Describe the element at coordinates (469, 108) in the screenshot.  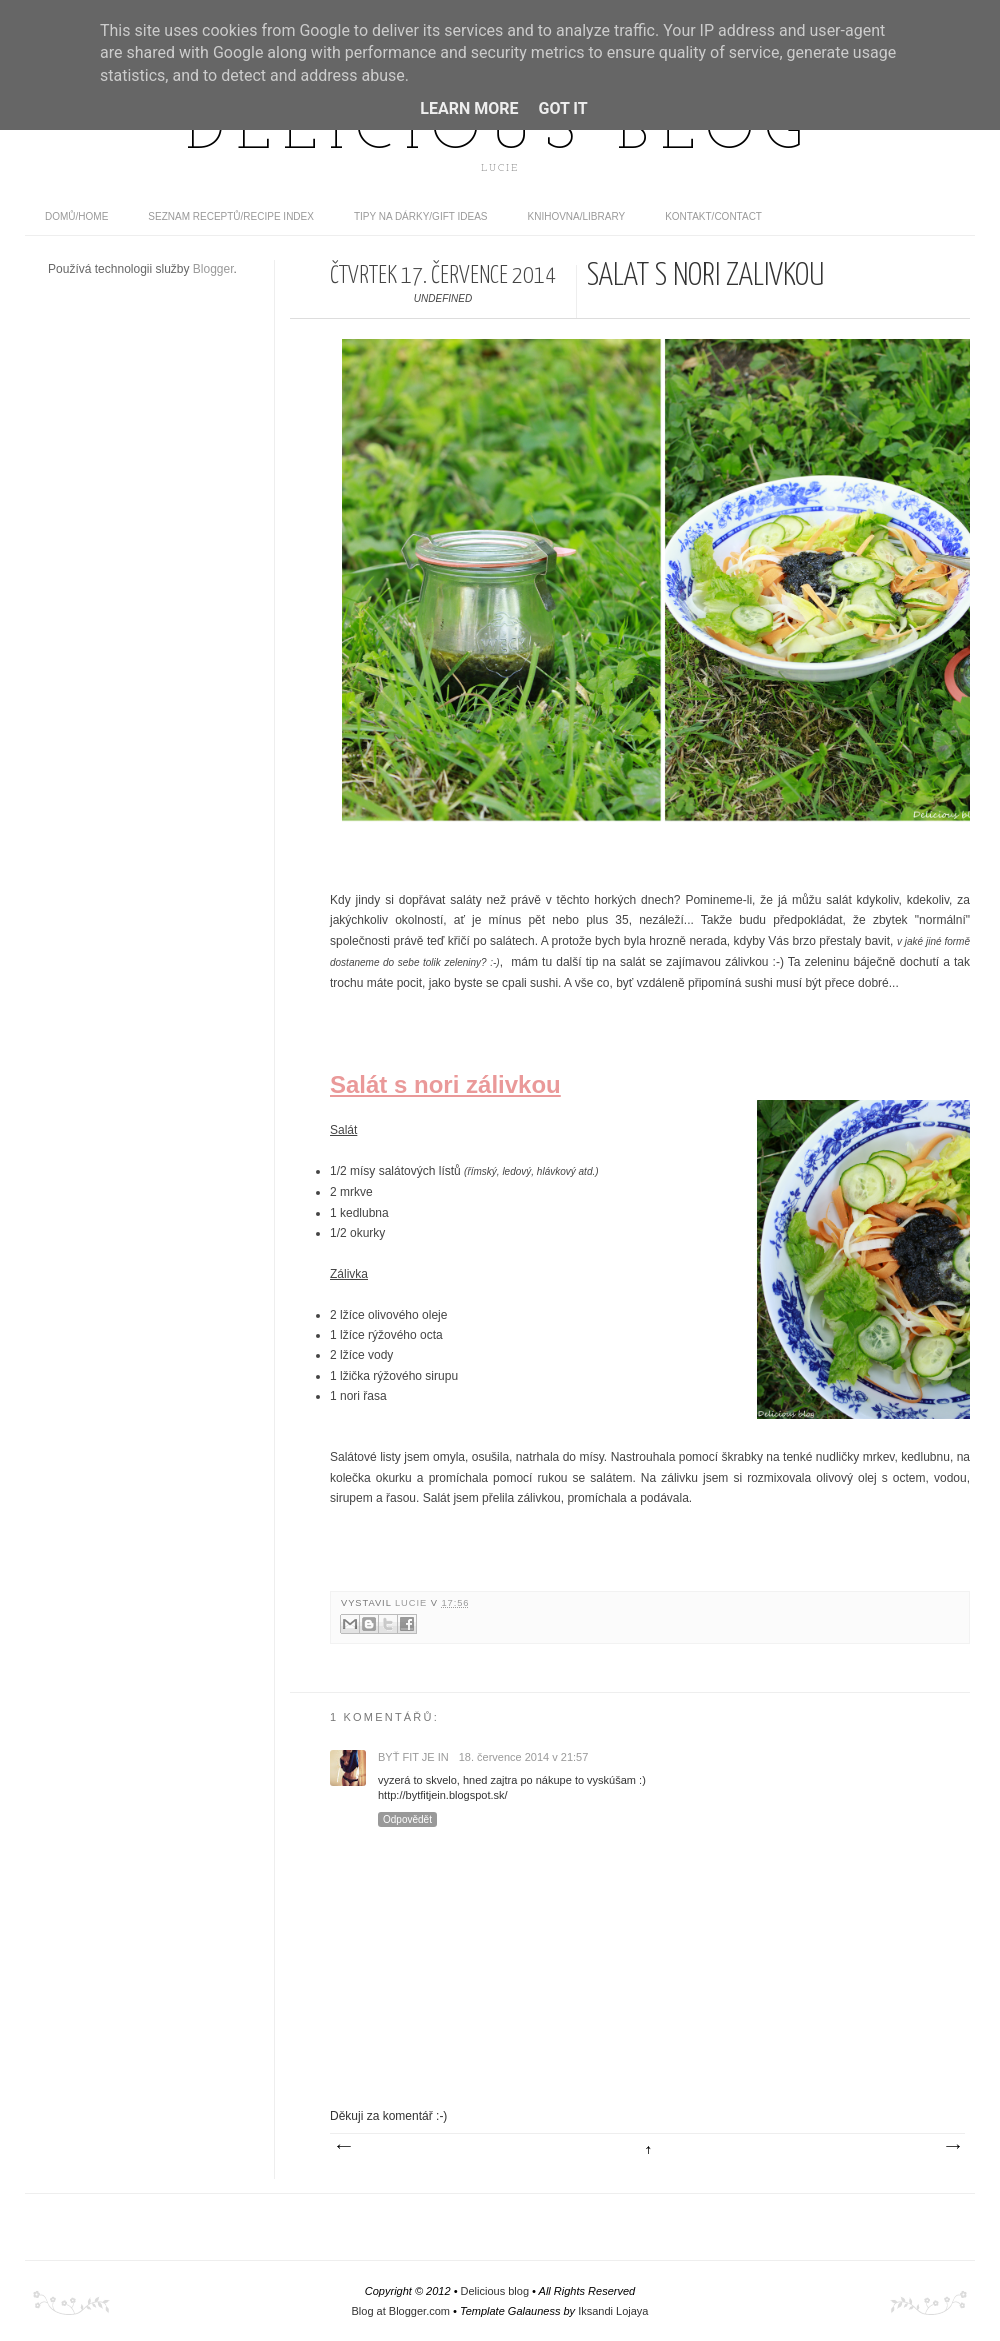
I see `Learn More` at that location.